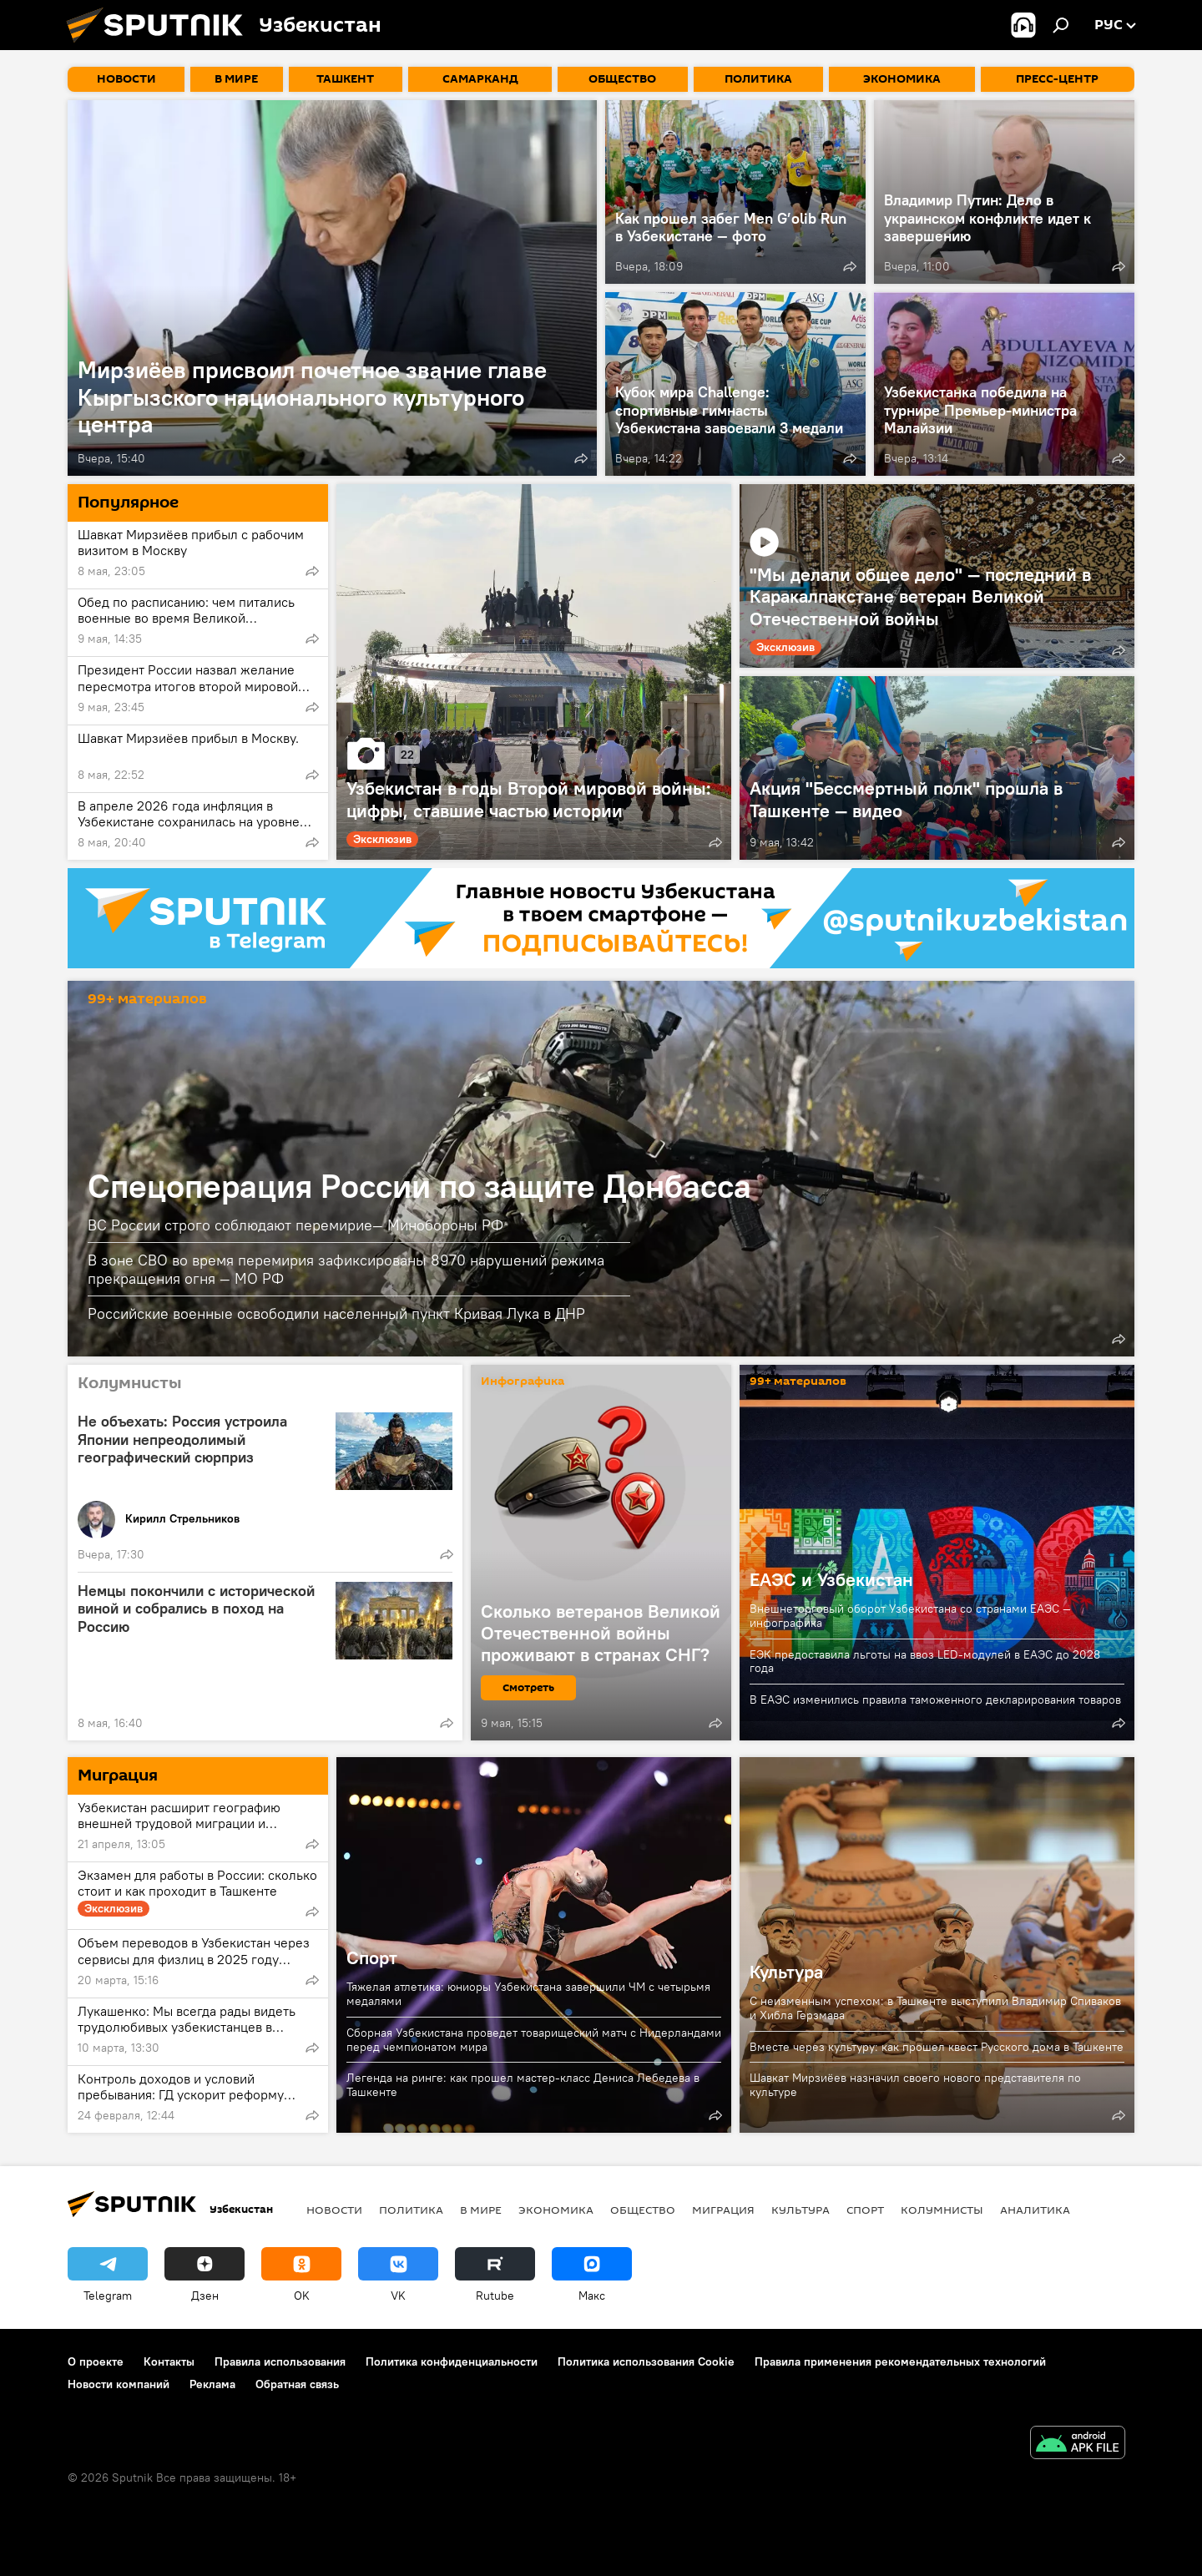  I want to click on Аналитика, so click(1035, 2209).